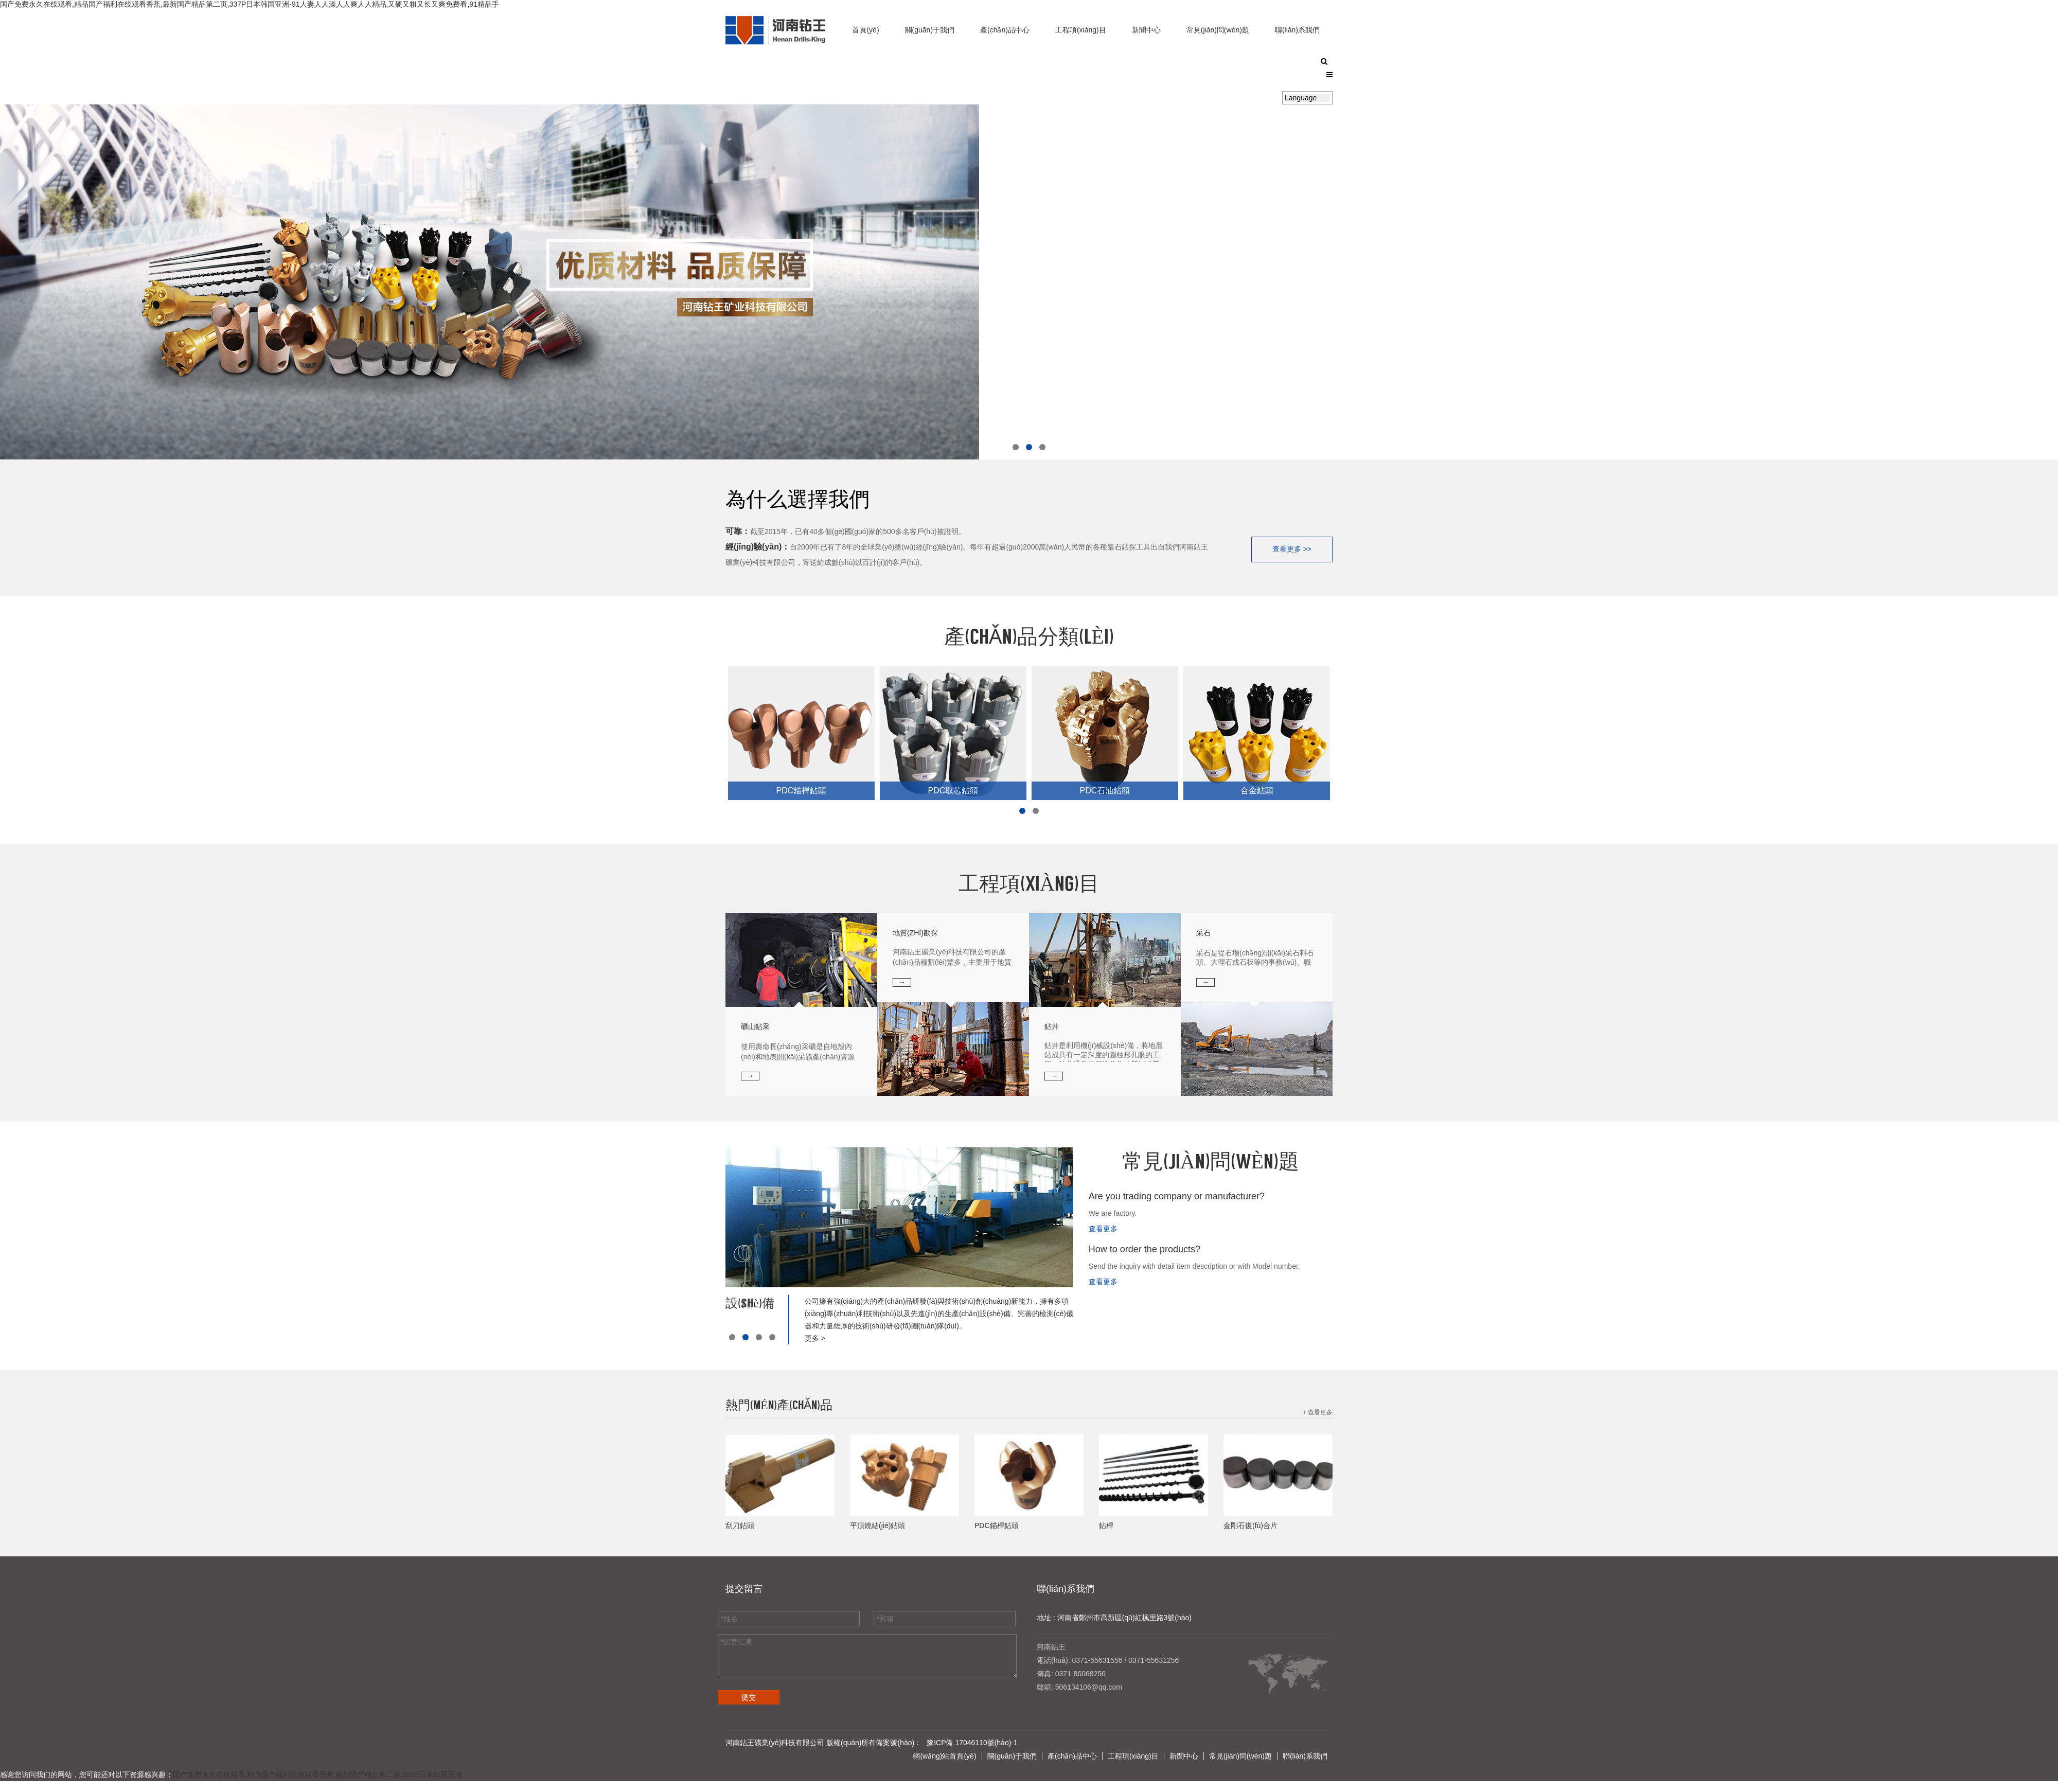 This screenshot has width=2058, height=1792. Describe the element at coordinates (1146, 30) in the screenshot. I see `新聞中心` at that location.